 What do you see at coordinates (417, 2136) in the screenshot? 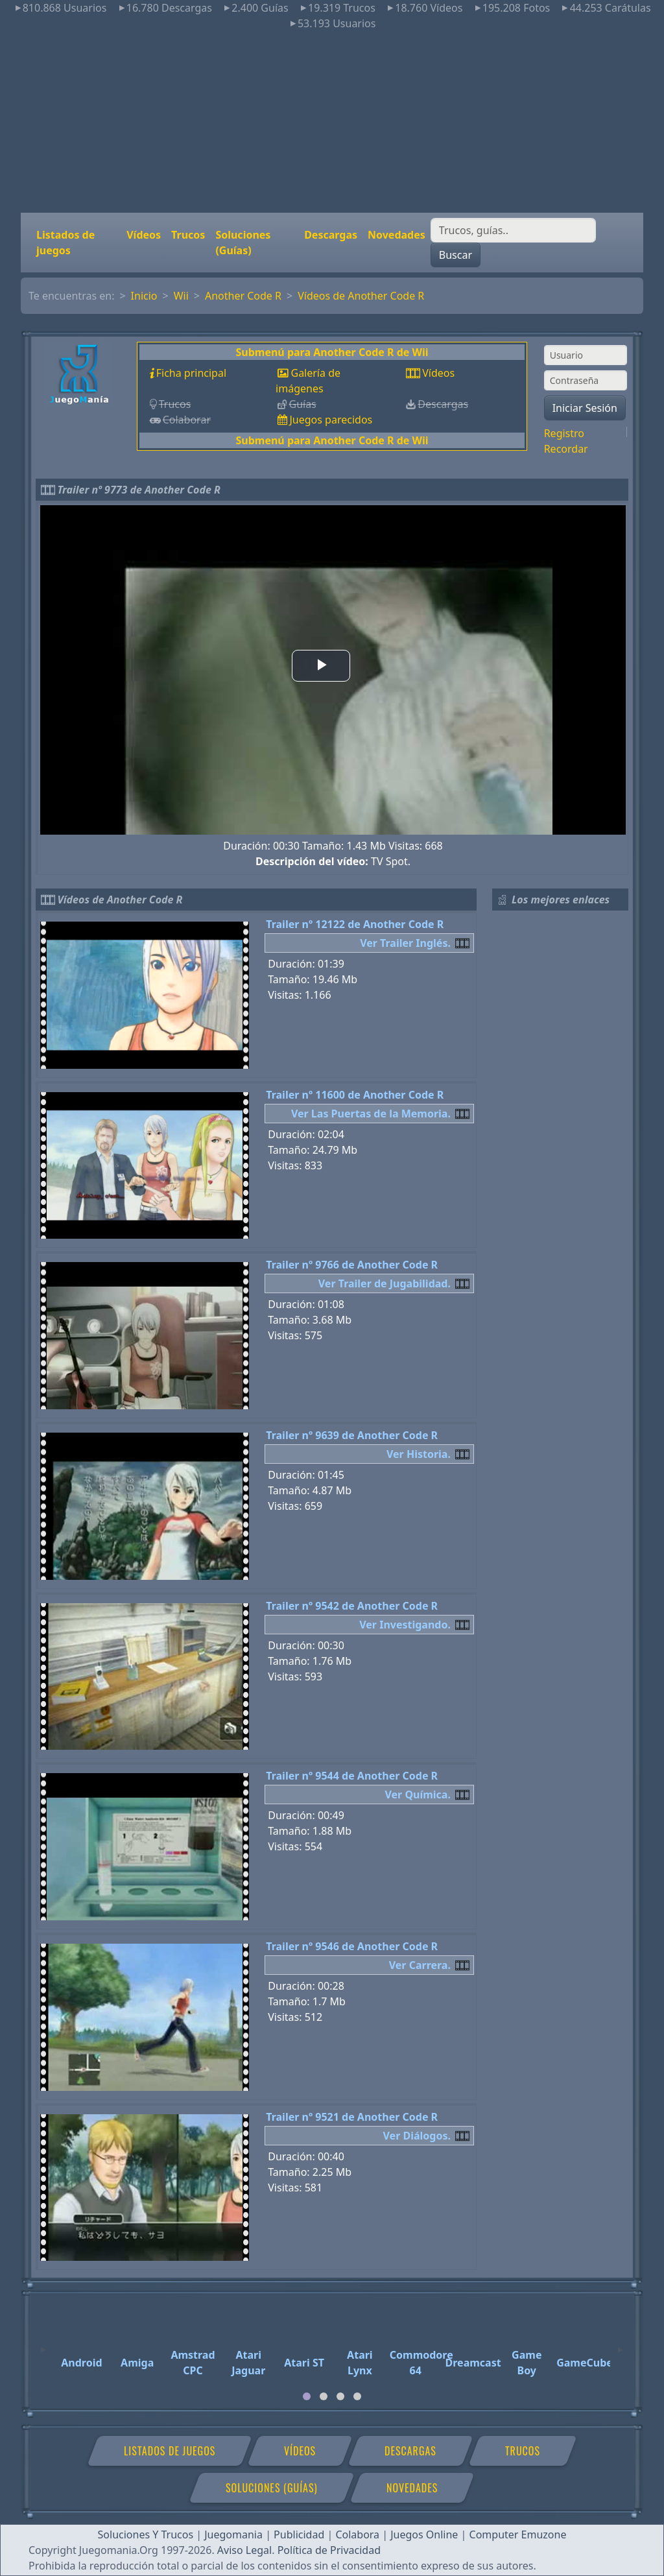
I see `Ver Diálogos.` at bounding box center [417, 2136].